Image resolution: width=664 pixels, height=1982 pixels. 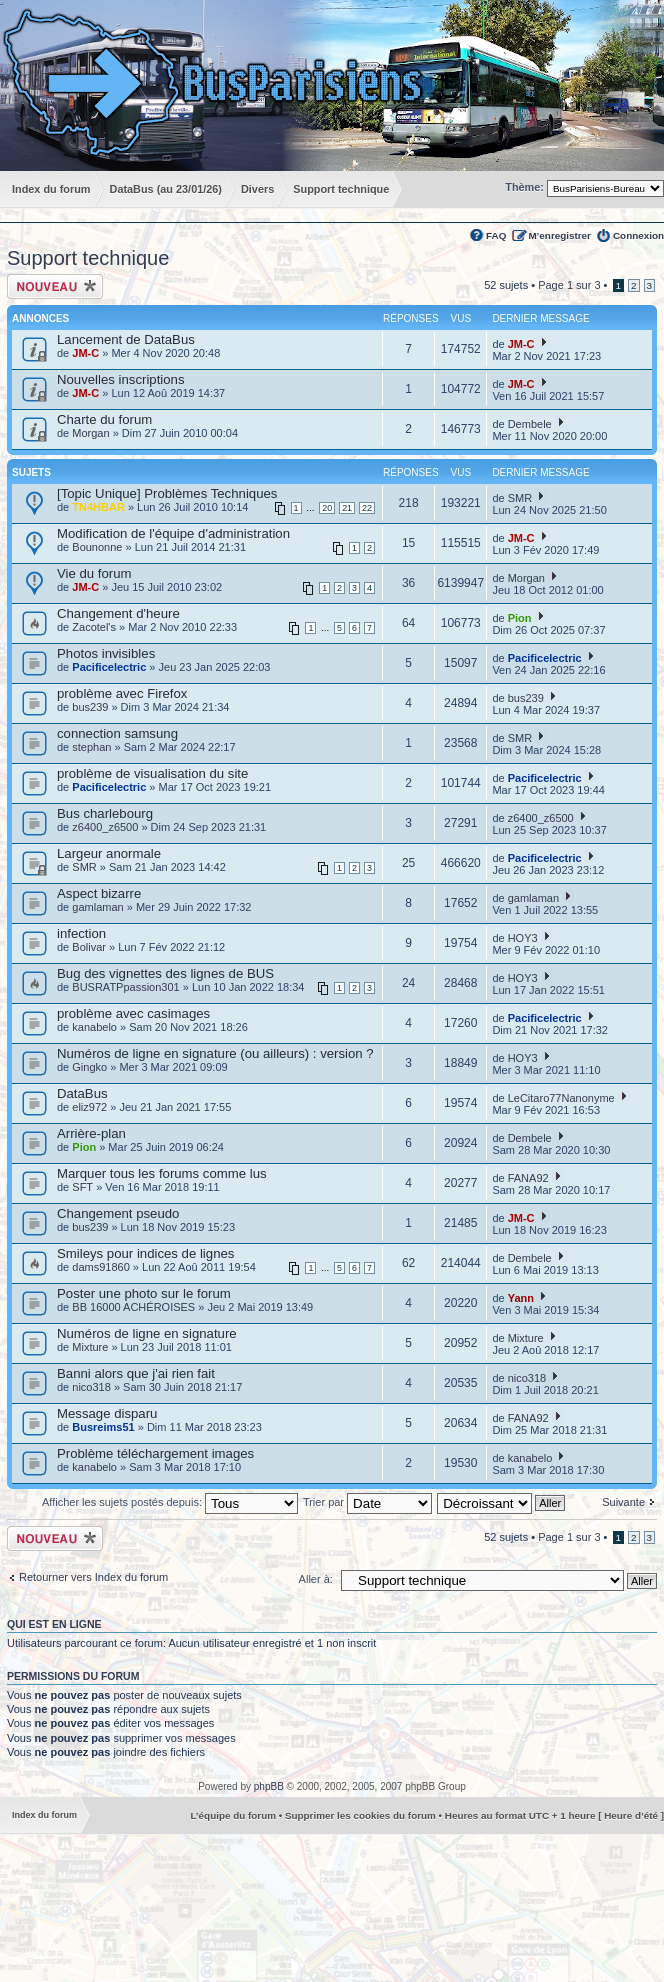 What do you see at coordinates (107, 1413) in the screenshot?
I see `Message disparu` at bounding box center [107, 1413].